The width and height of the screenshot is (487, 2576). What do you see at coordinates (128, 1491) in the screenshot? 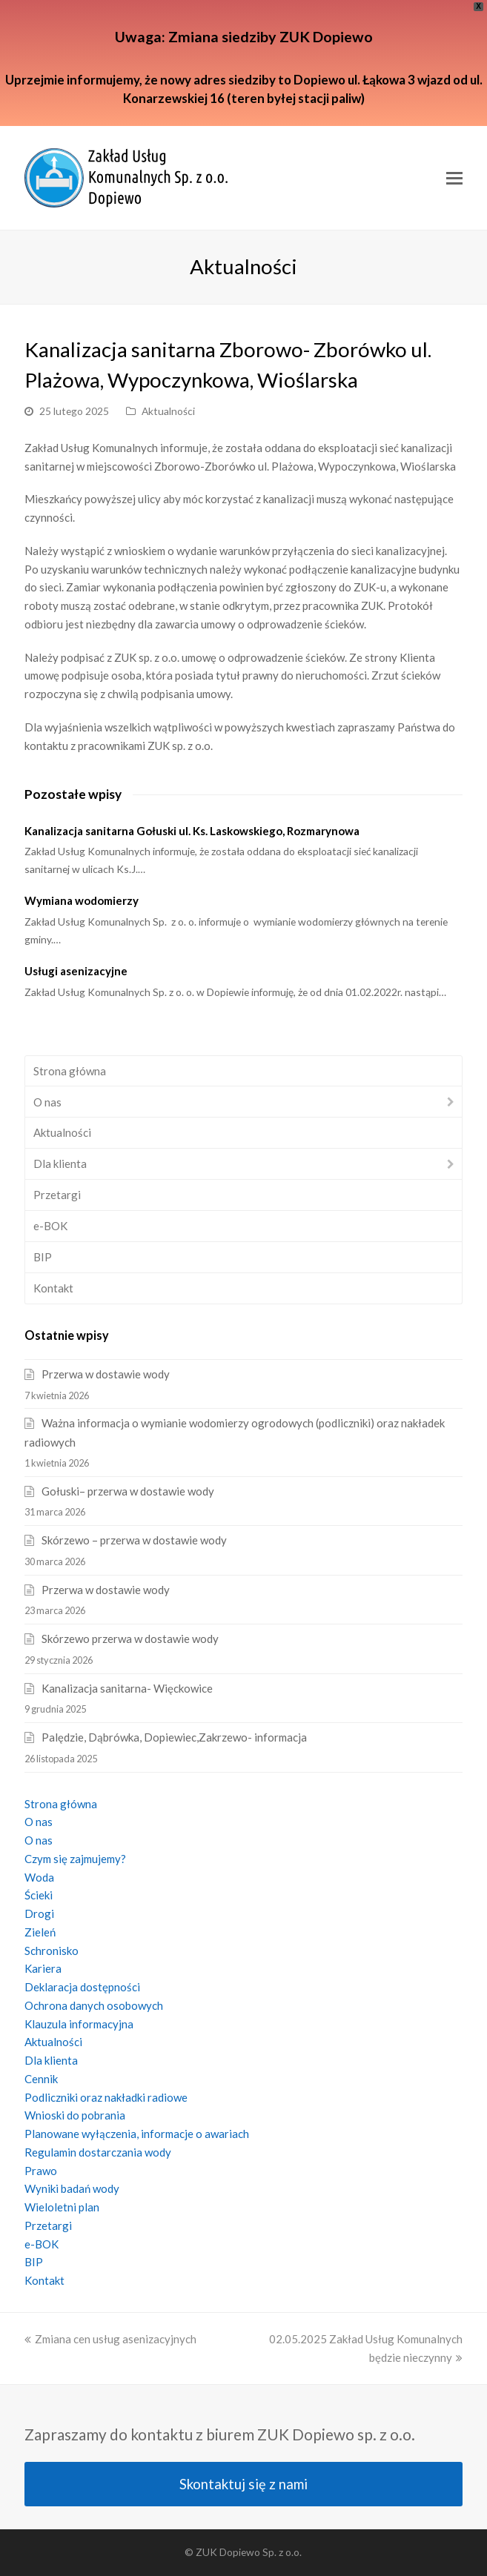
I see `Gołuski– przerwa w dostawie wody` at bounding box center [128, 1491].